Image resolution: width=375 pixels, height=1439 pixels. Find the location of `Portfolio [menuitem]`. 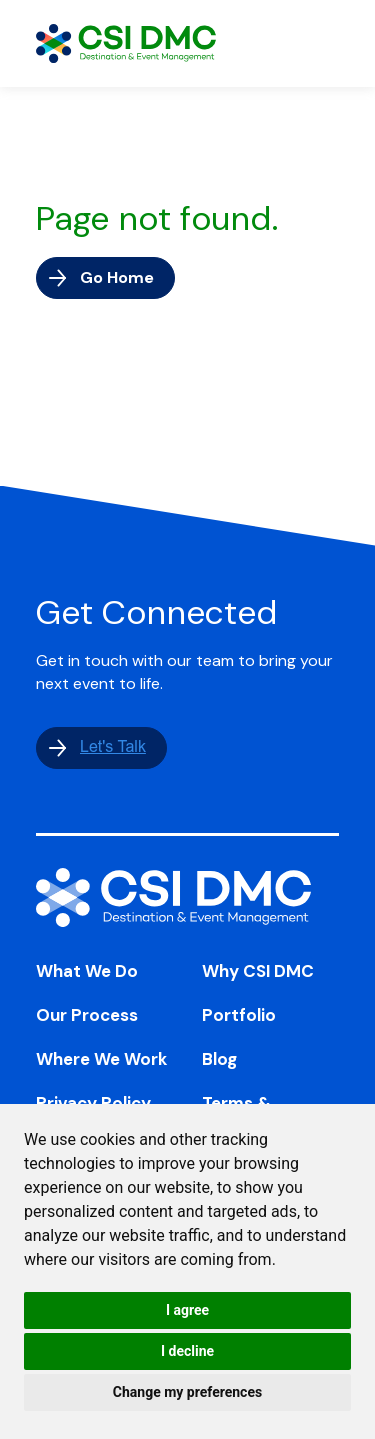

Portfolio [menuitem] is located at coordinates (239, 1015).